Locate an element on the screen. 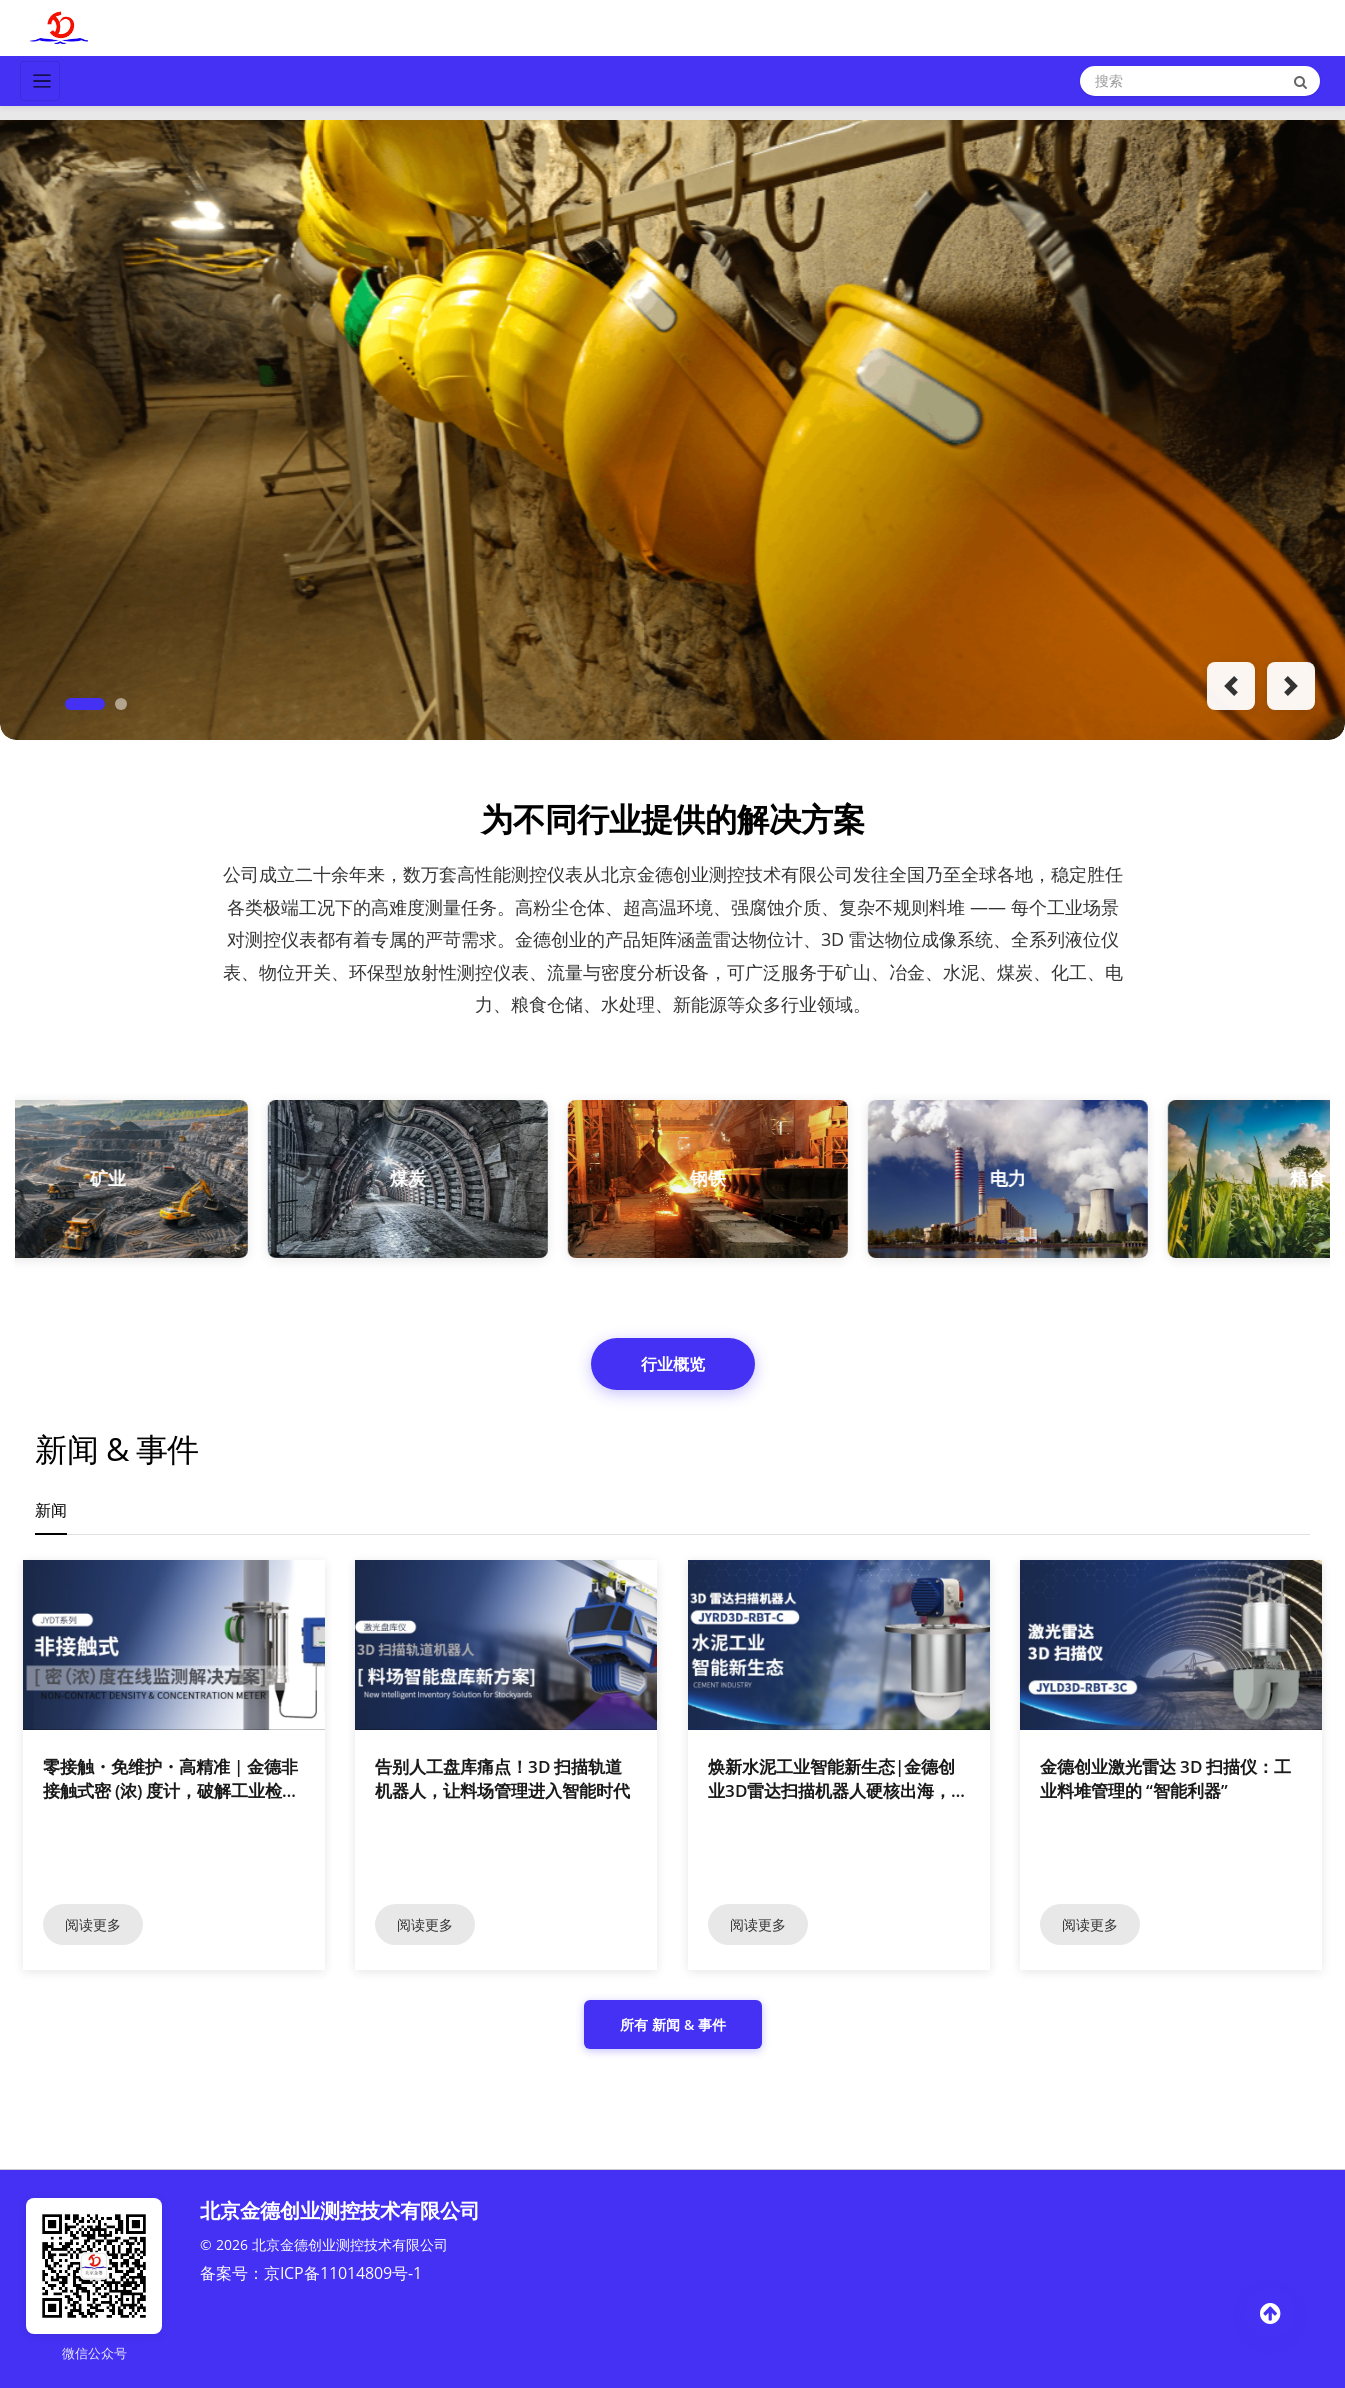  [Search] is located at coordinates (1200, 81).